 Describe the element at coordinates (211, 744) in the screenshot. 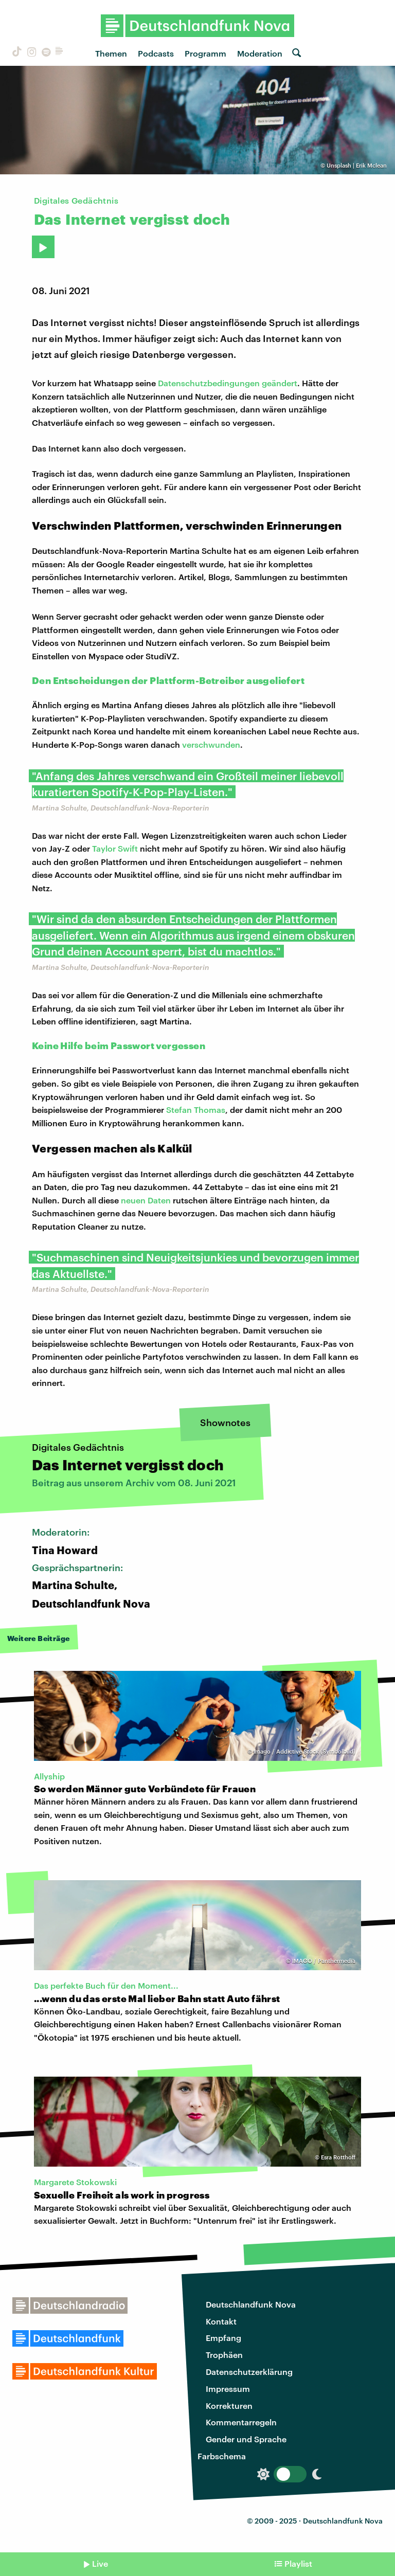

I see `verschwunden` at that location.